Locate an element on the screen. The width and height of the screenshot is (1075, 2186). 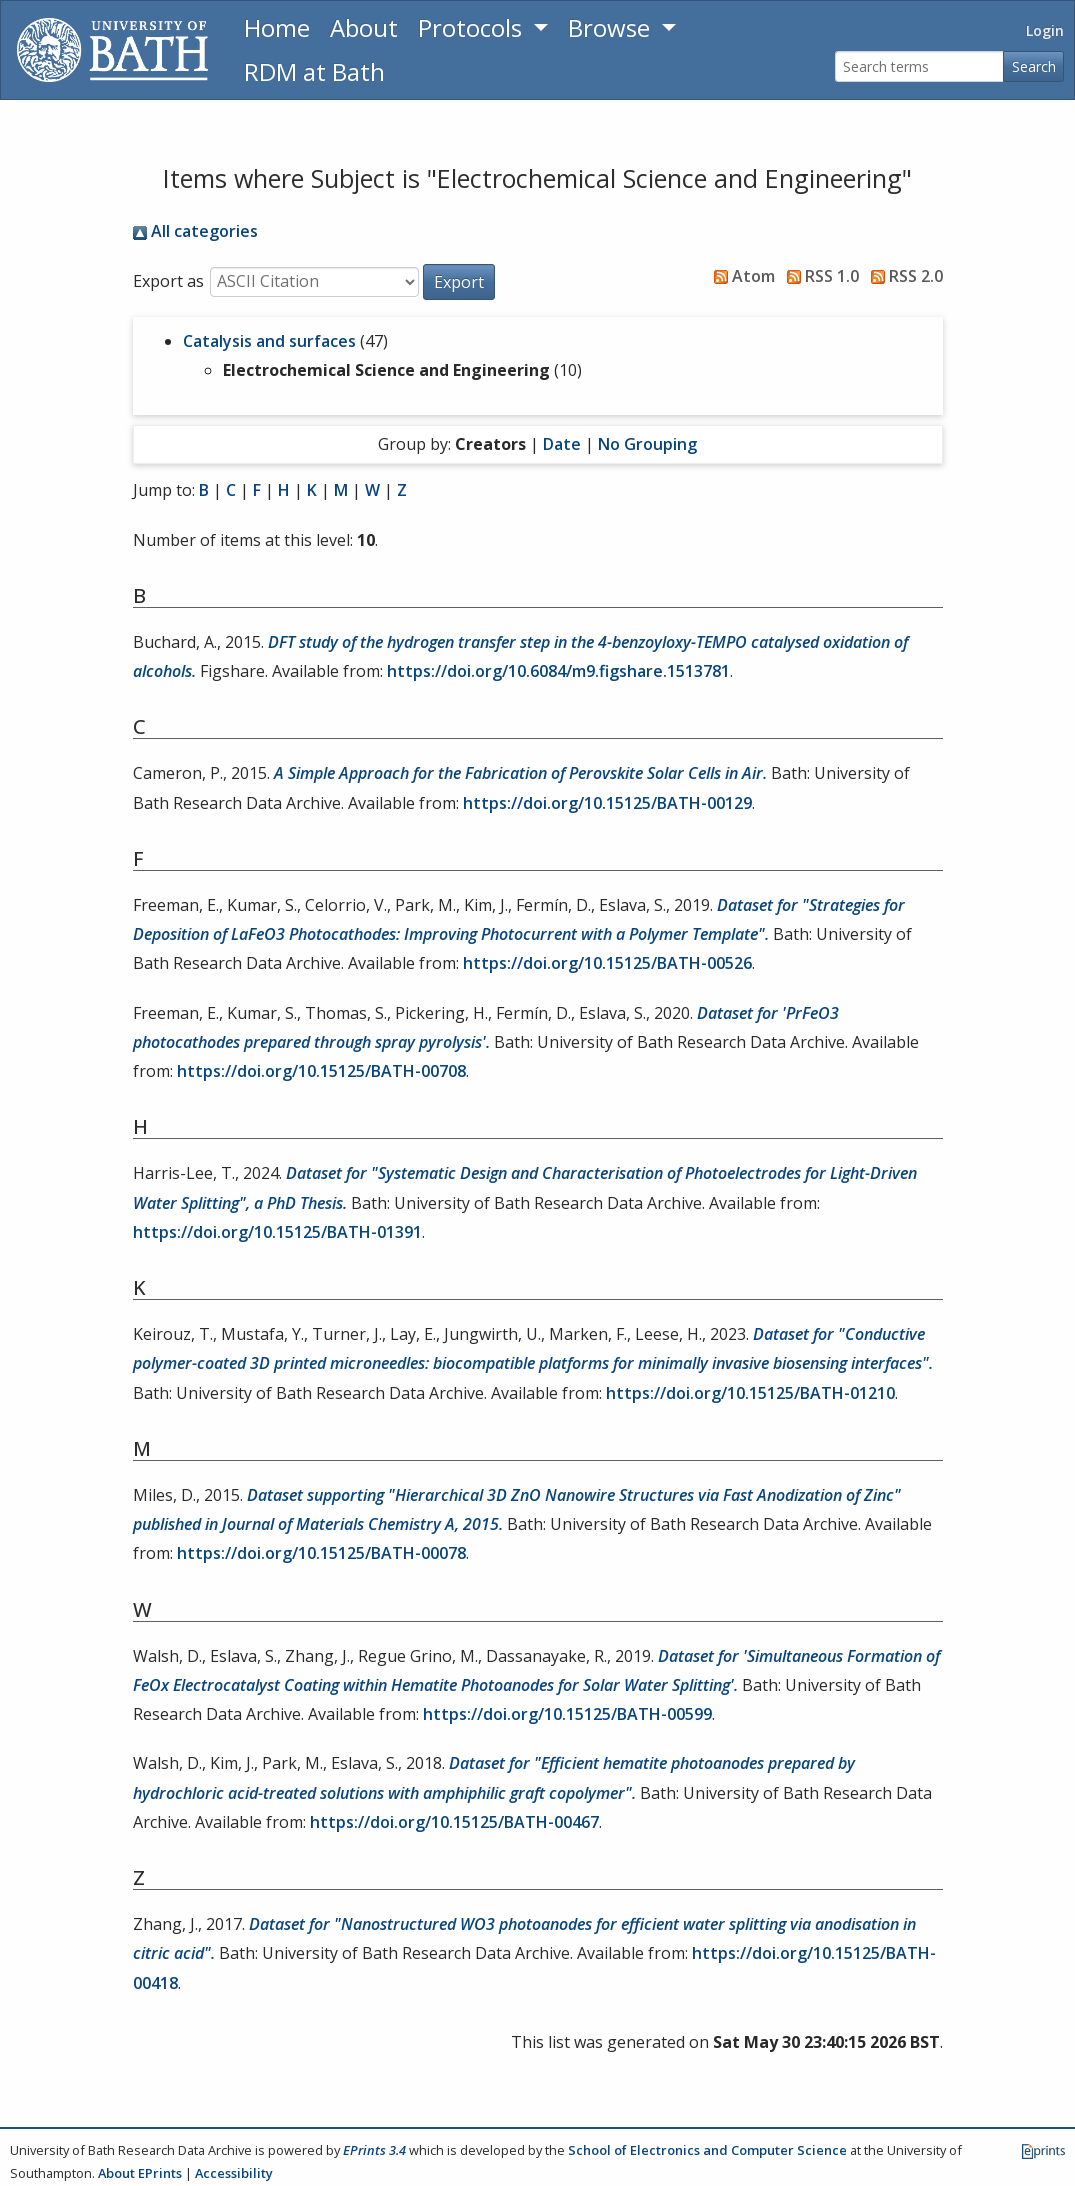
Search is located at coordinates (1034, 66).